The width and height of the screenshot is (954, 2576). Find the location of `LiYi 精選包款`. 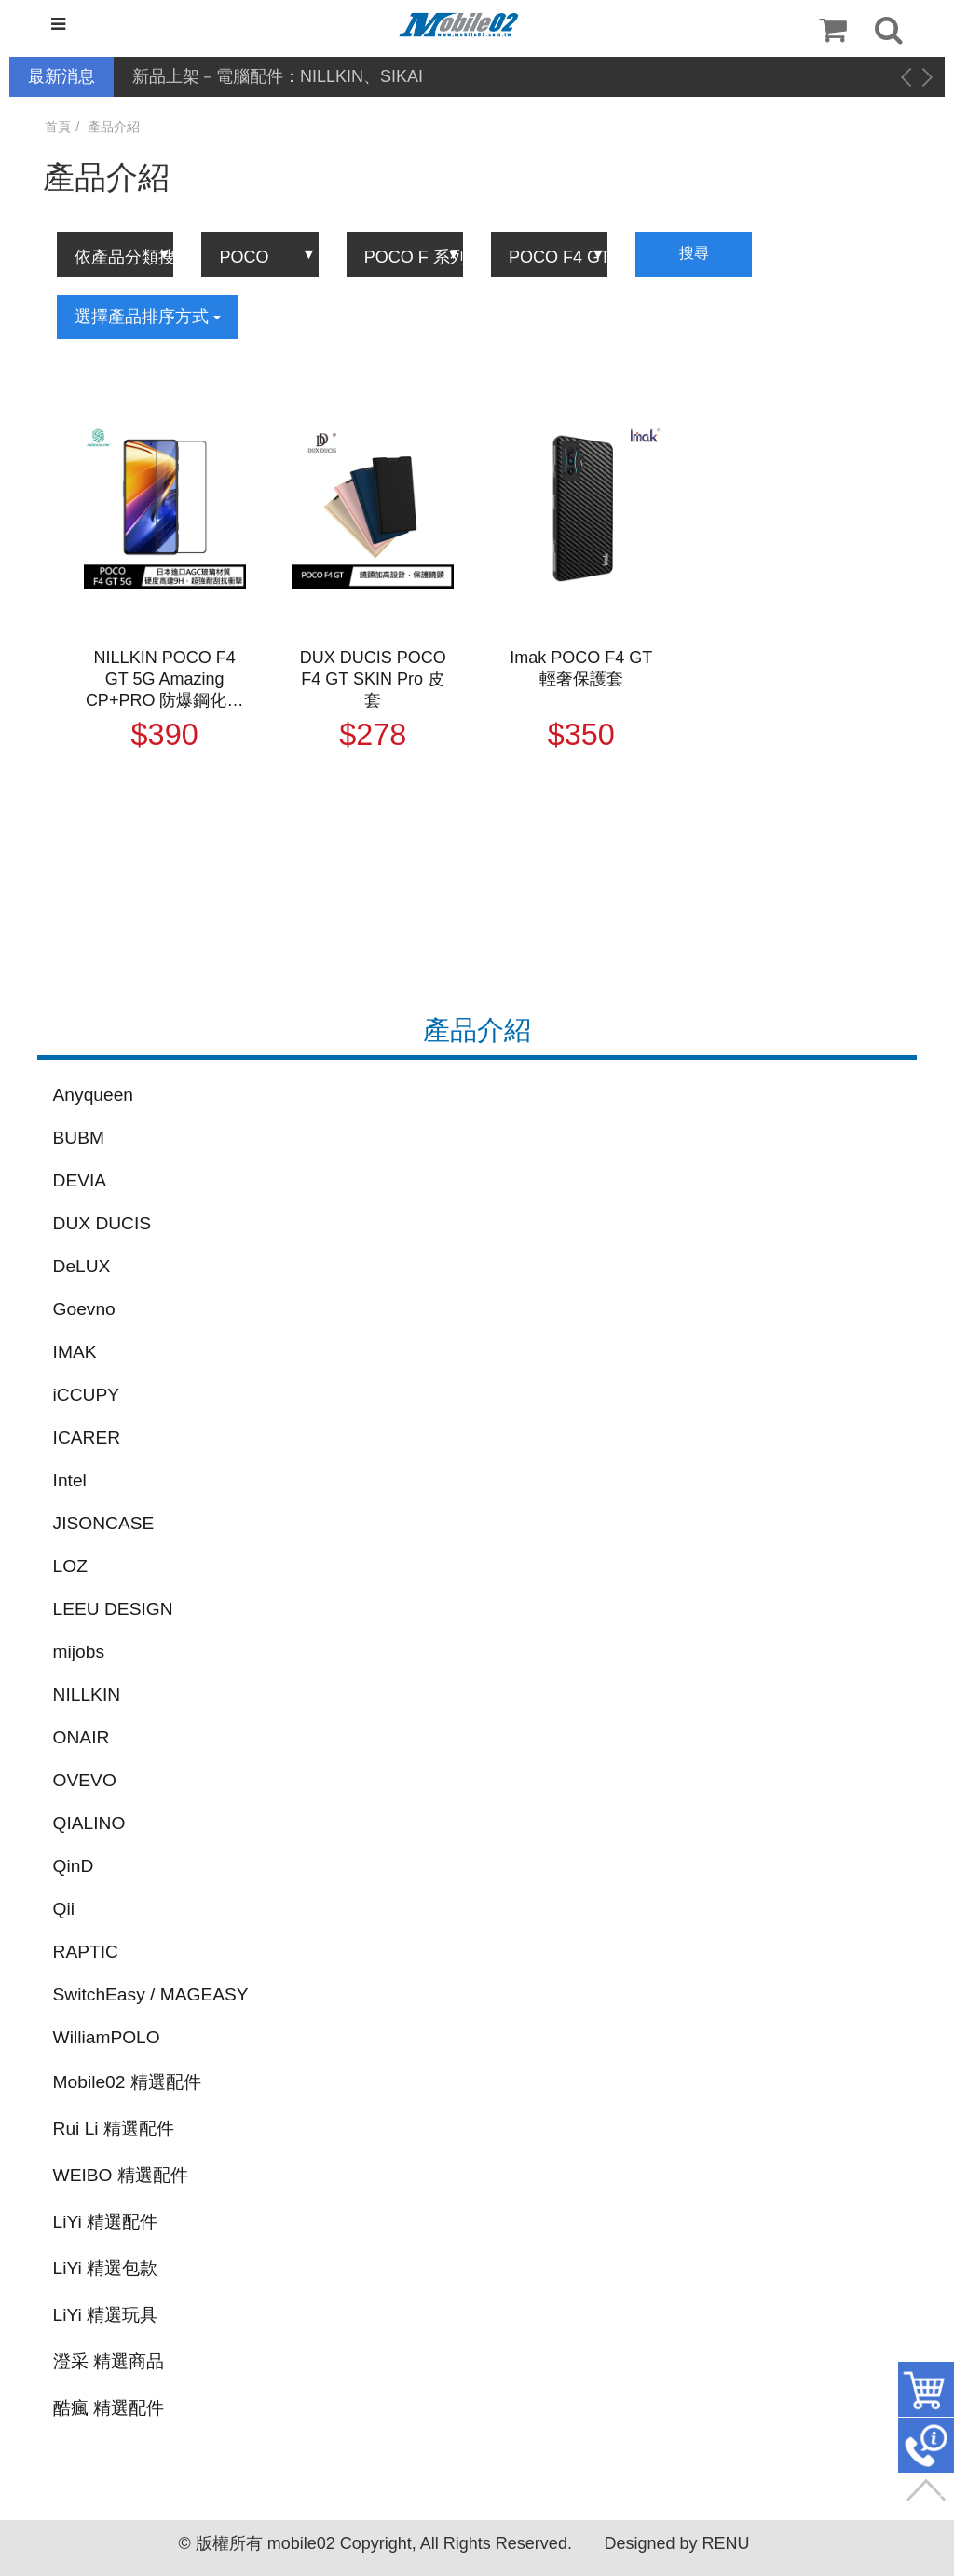

LiYi 精選包款 is located at coordinates (105, 2268).